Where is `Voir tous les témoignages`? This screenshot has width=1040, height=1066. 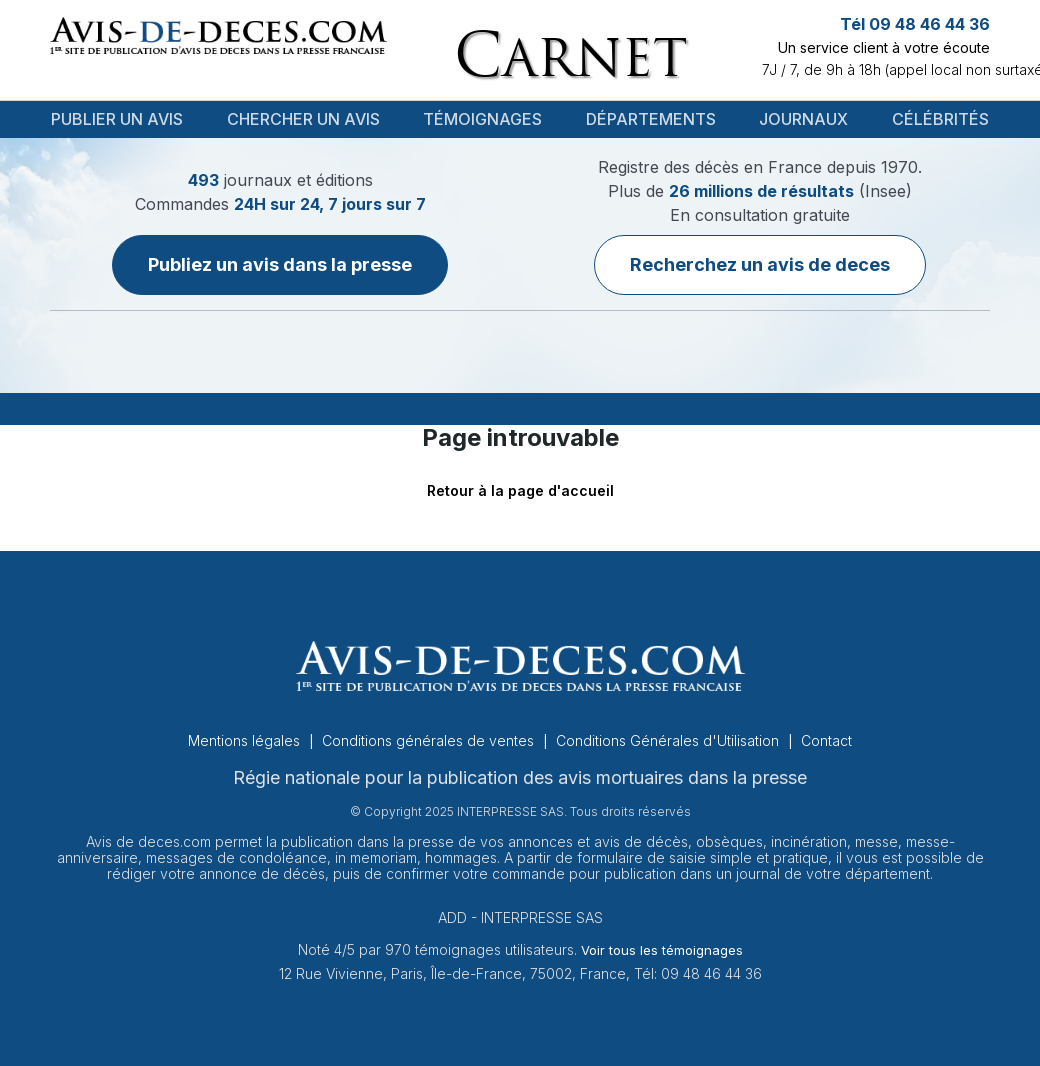 Voir tous les témoignages is located at coordinates (662, 950).